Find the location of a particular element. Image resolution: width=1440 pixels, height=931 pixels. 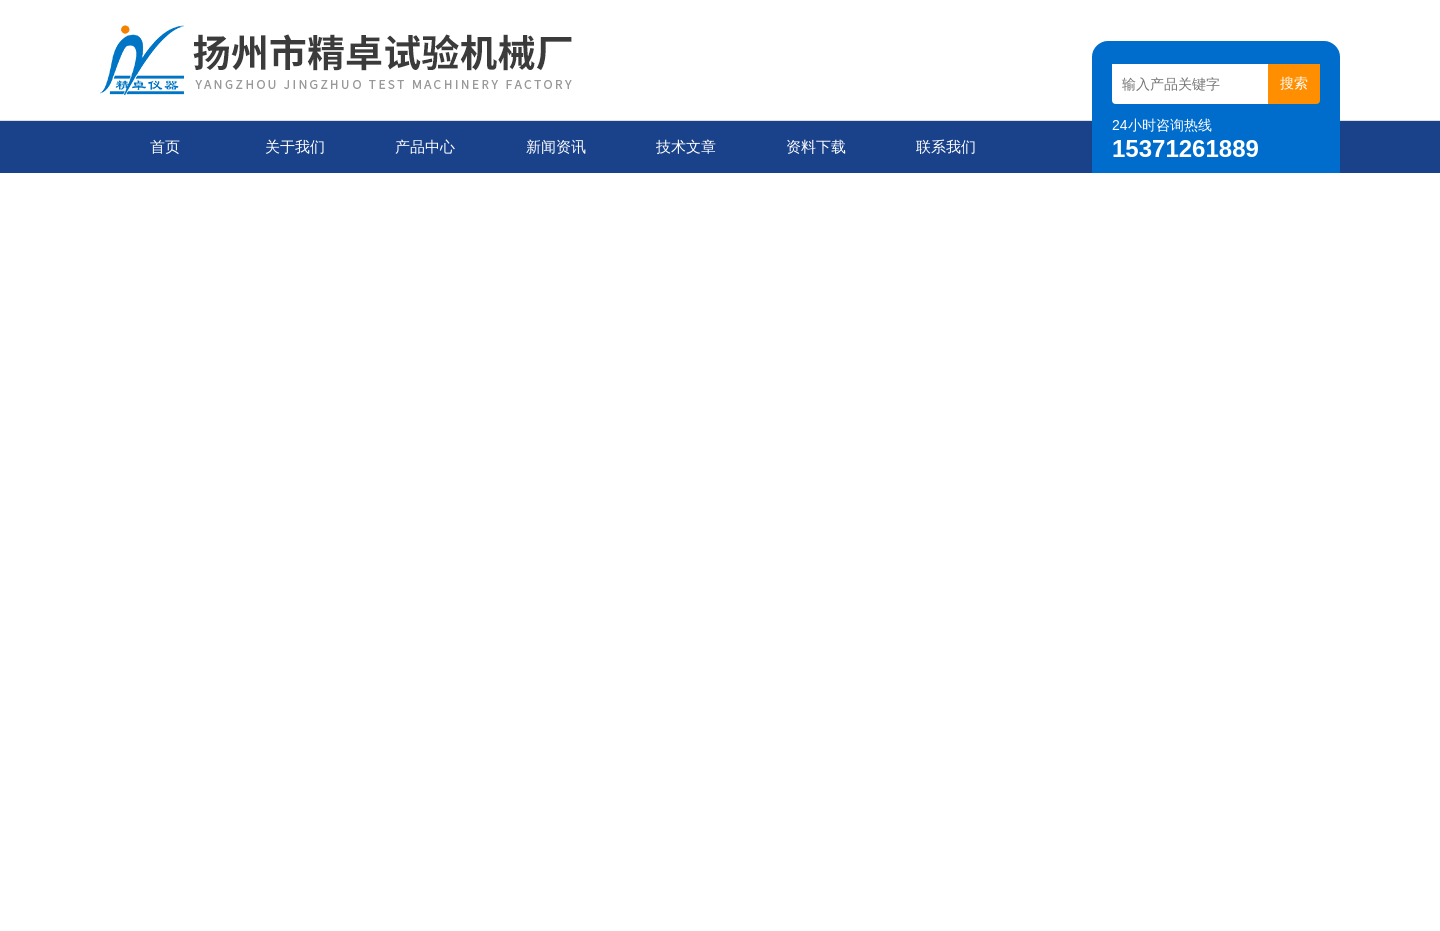

技术文章 is located at coordinates (686, 146).